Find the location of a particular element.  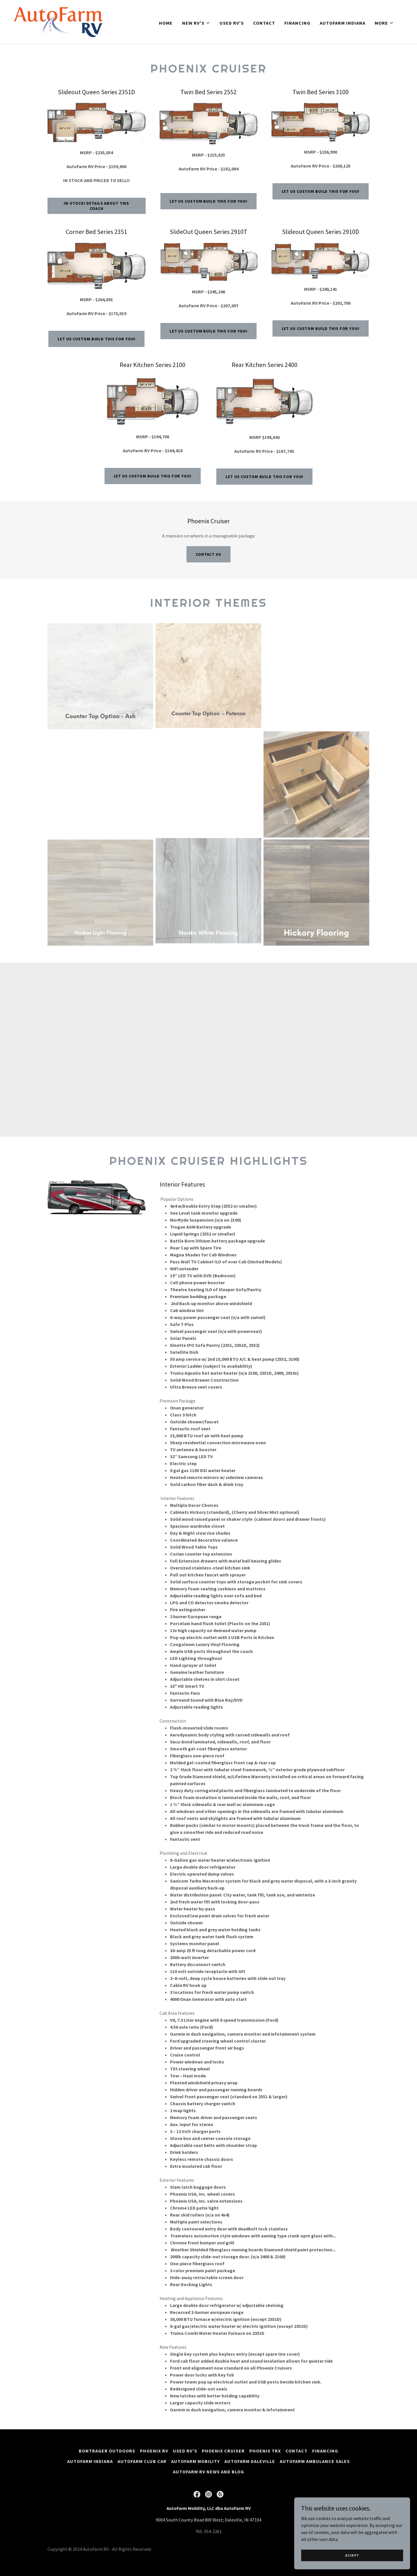

In-stock! Details about this coach is located at coordinates (96, 206).